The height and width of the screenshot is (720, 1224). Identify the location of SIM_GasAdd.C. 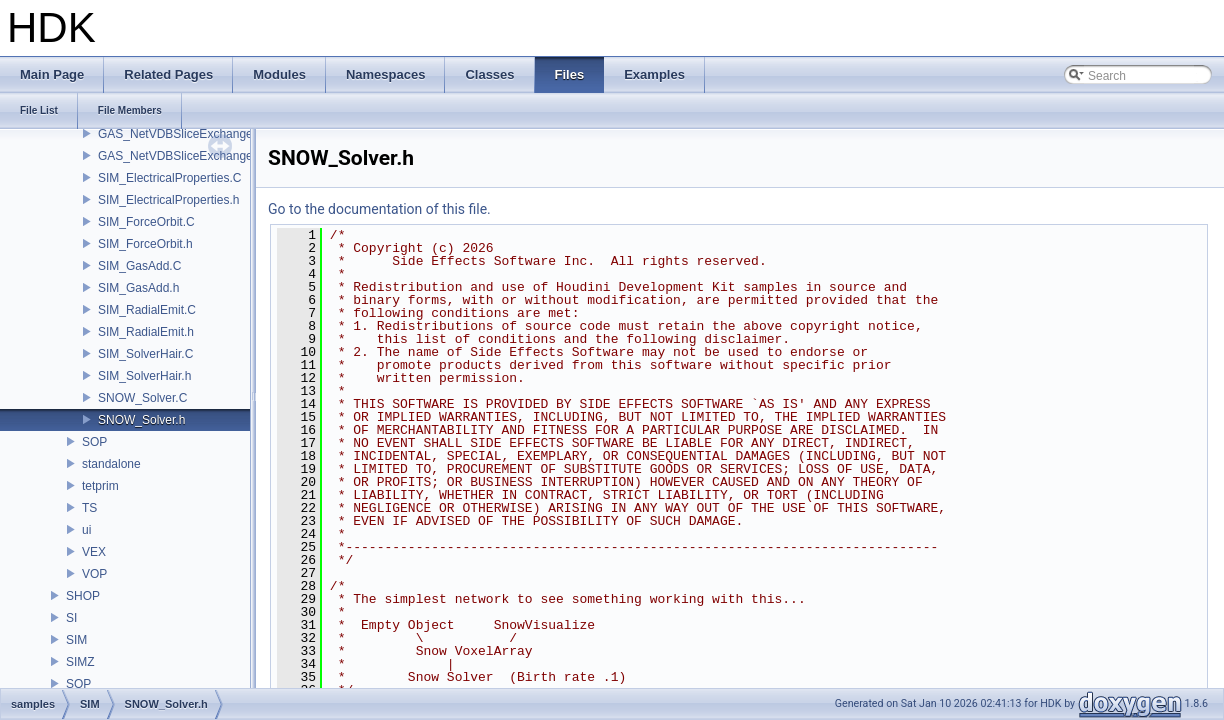
(139, 266).